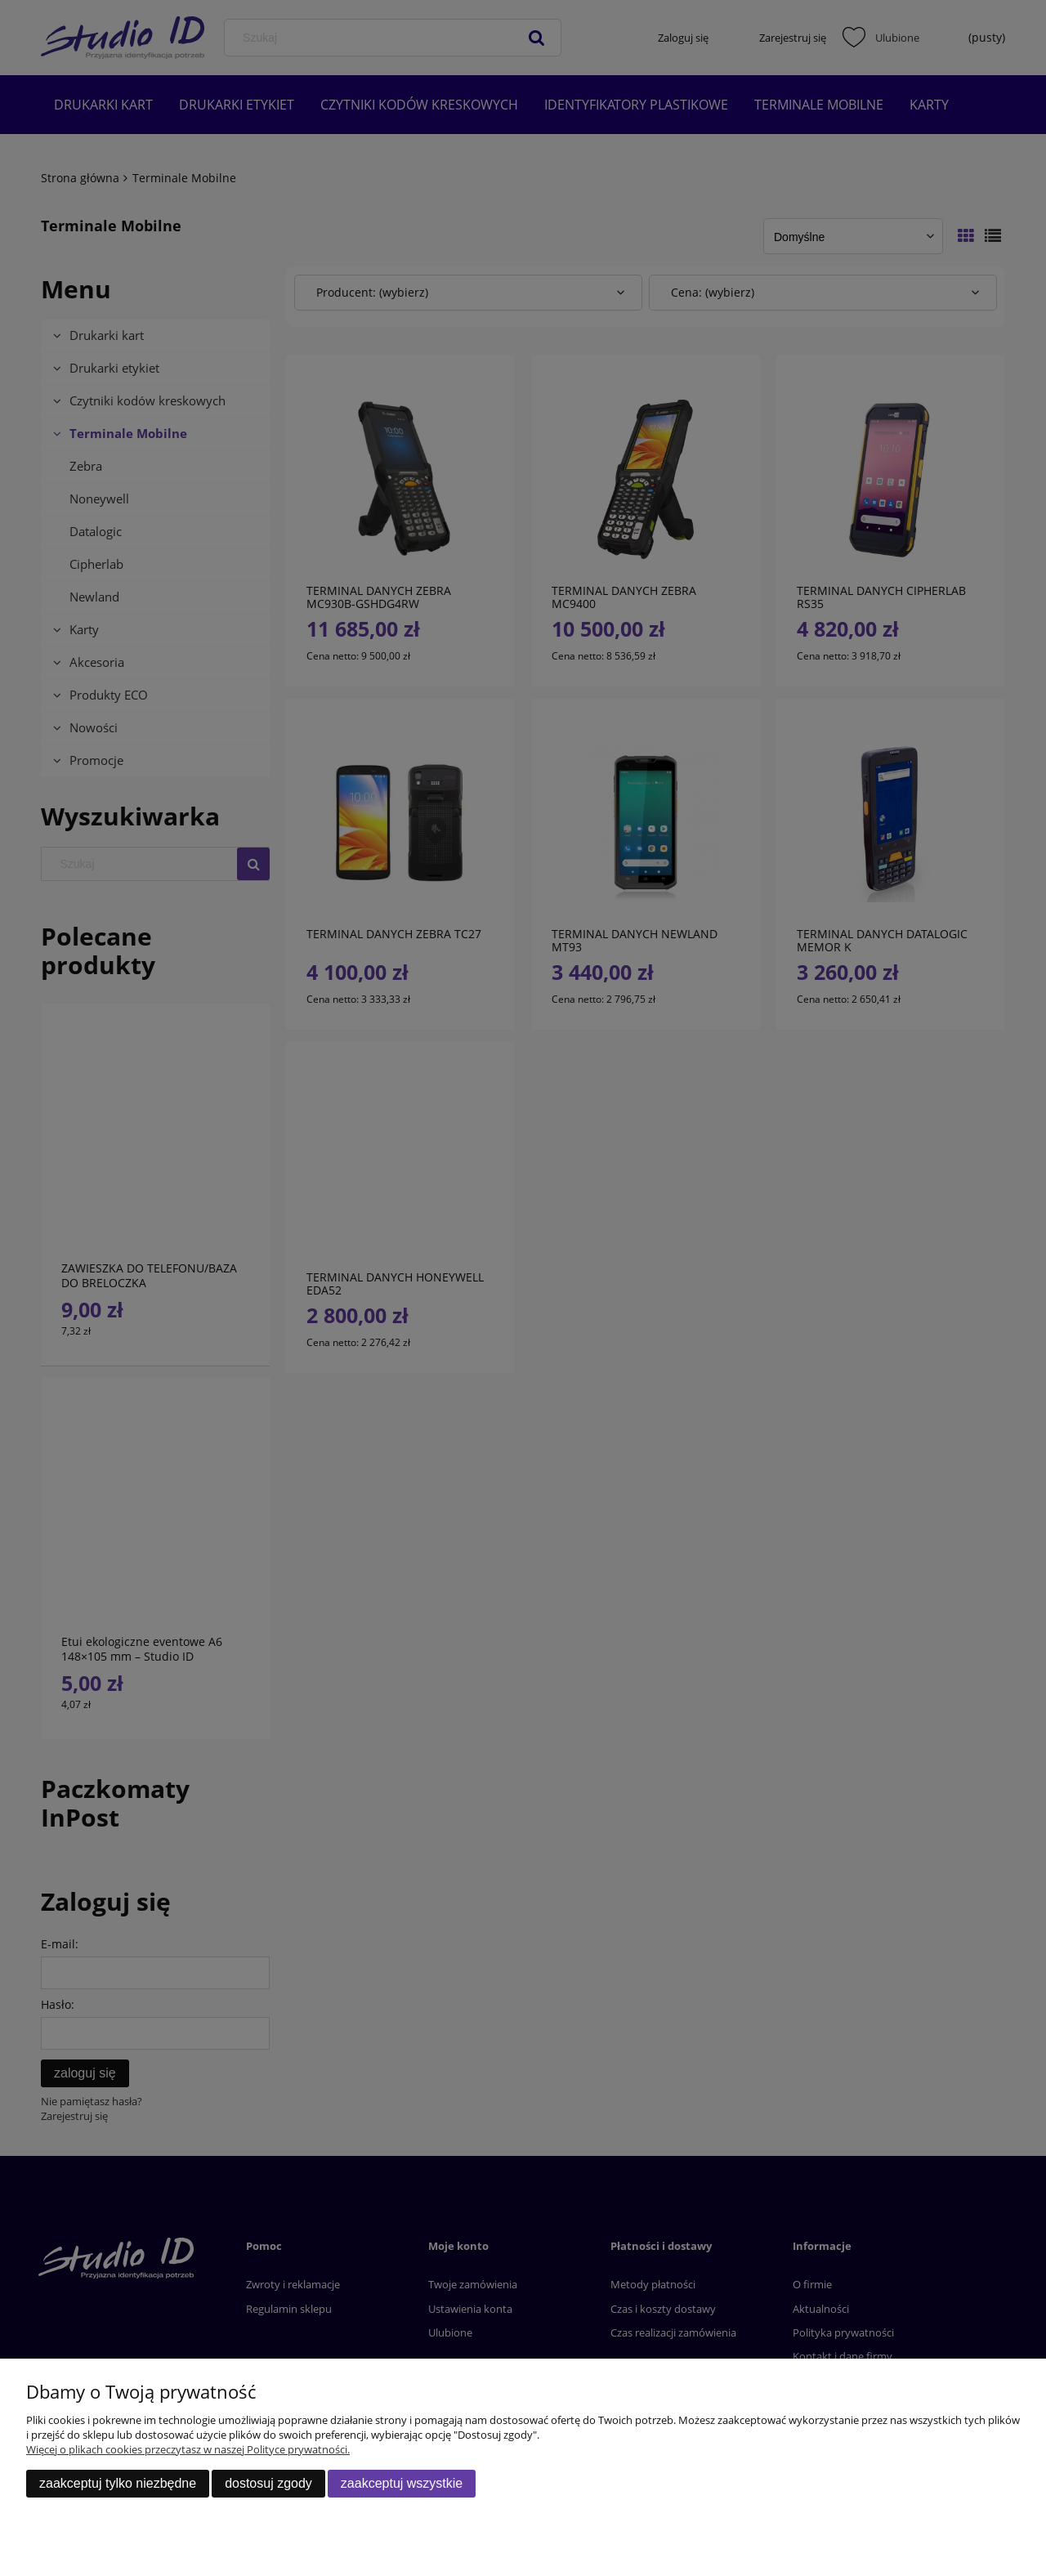 The image size is (1046, 2576). What do you see at coordinates (268, 2483) in the screenshot?
I see `Dostosuj zgody` at bounding box center [268, 2483].